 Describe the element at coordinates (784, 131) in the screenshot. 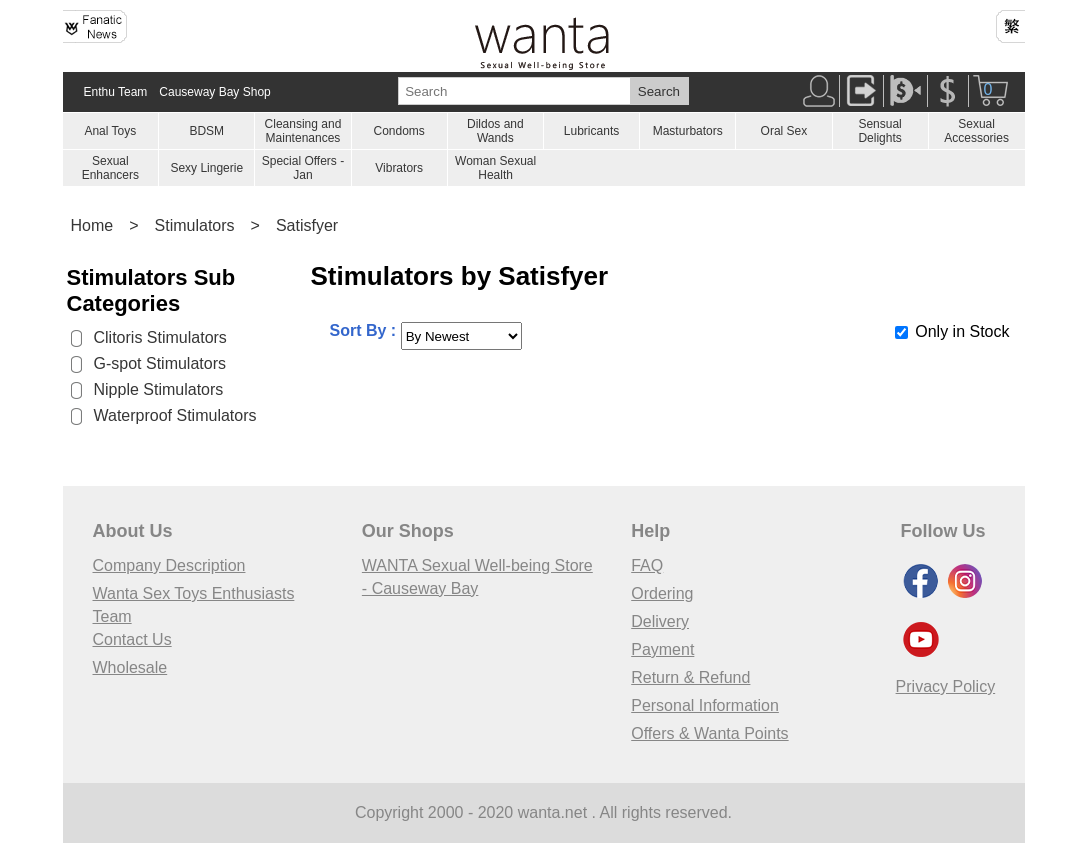

I see `Oral Sex` at that location.